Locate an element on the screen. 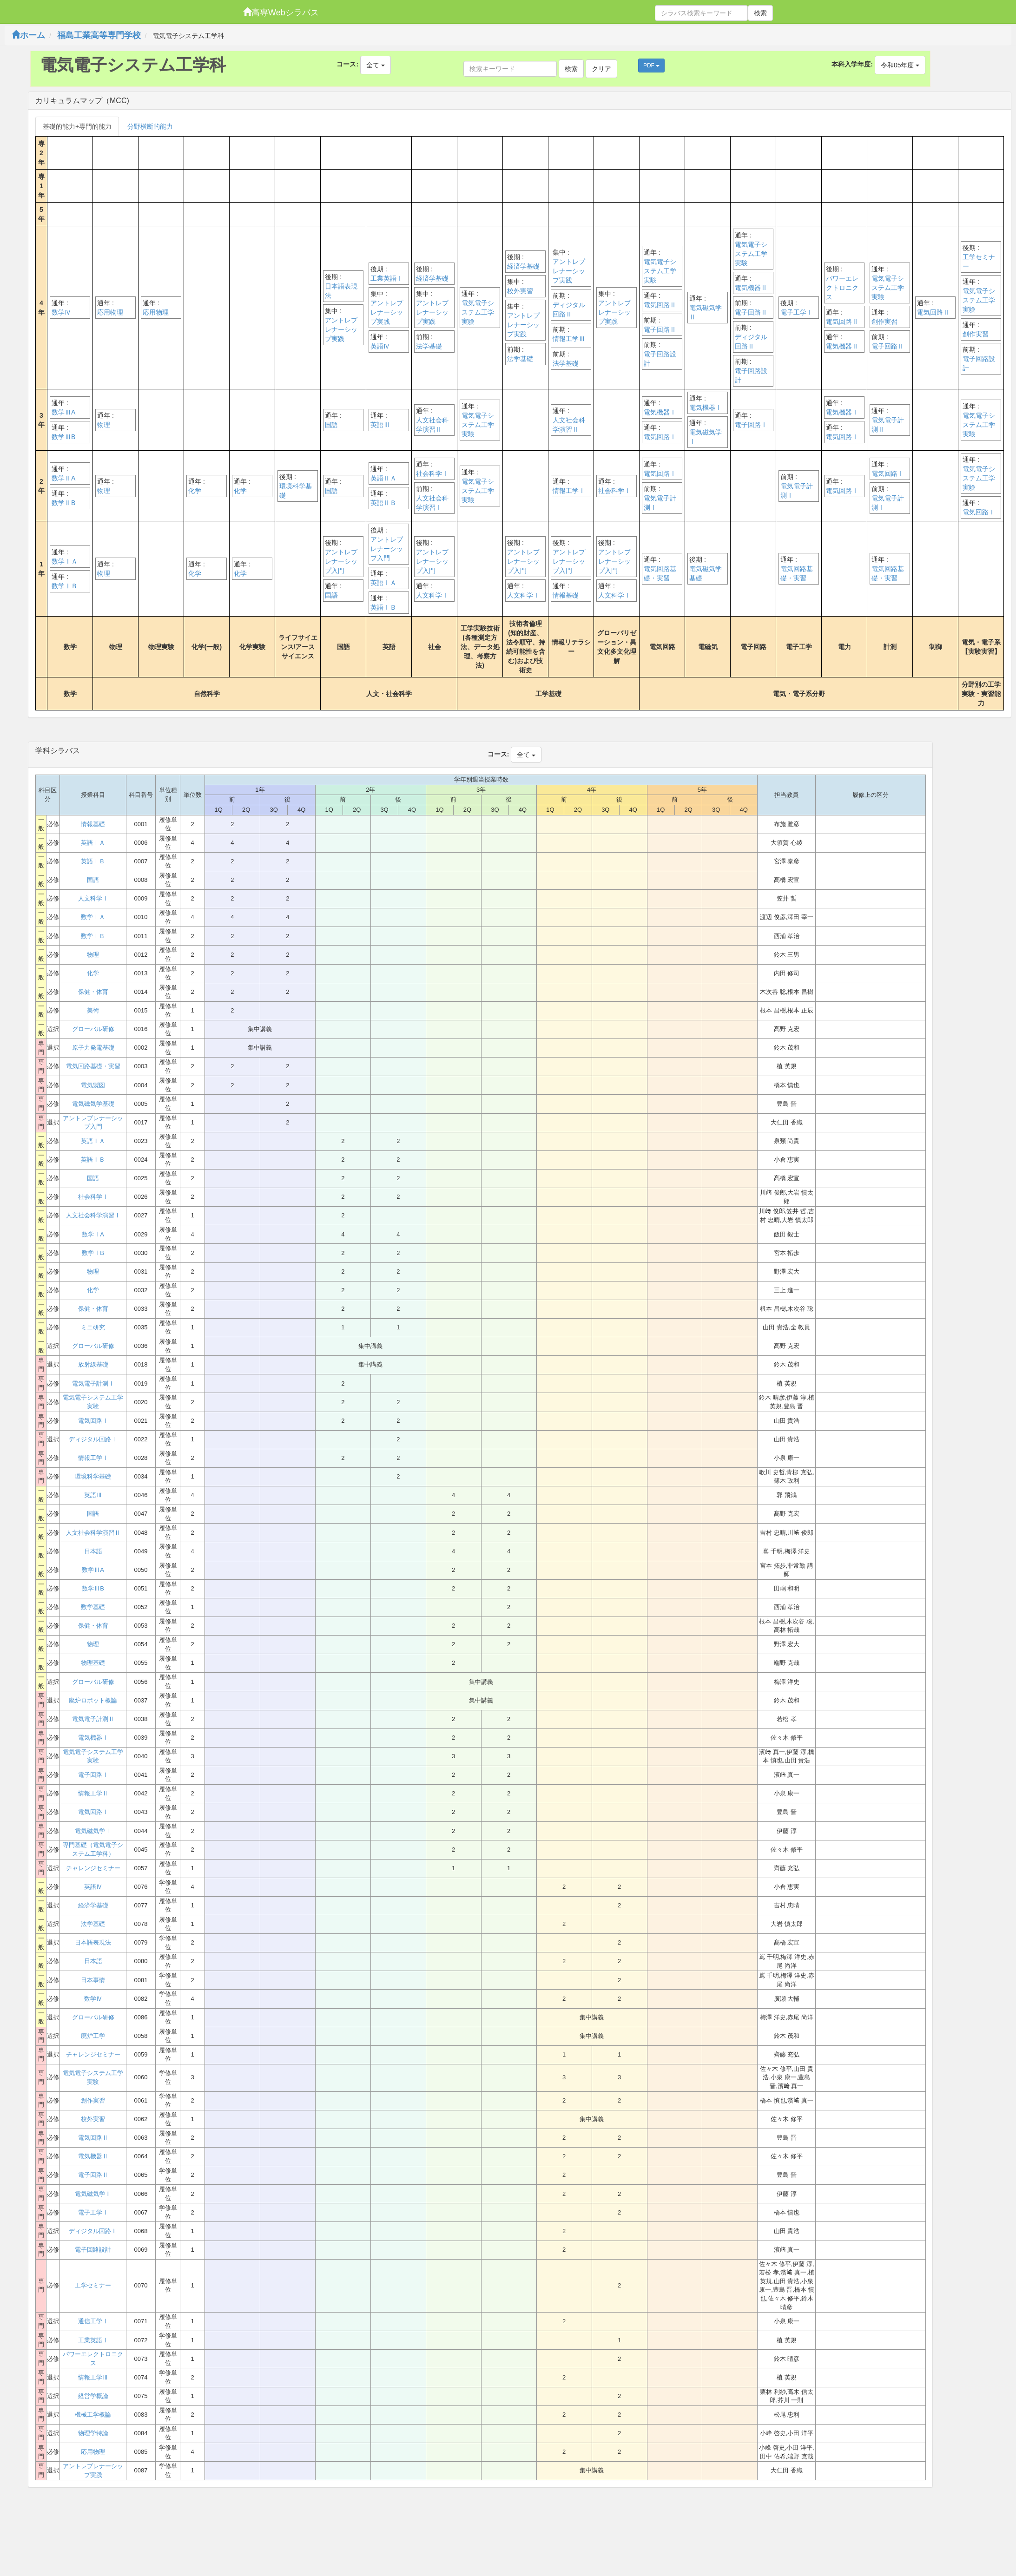  物理基礎 is located at coordinates (93, 1662).